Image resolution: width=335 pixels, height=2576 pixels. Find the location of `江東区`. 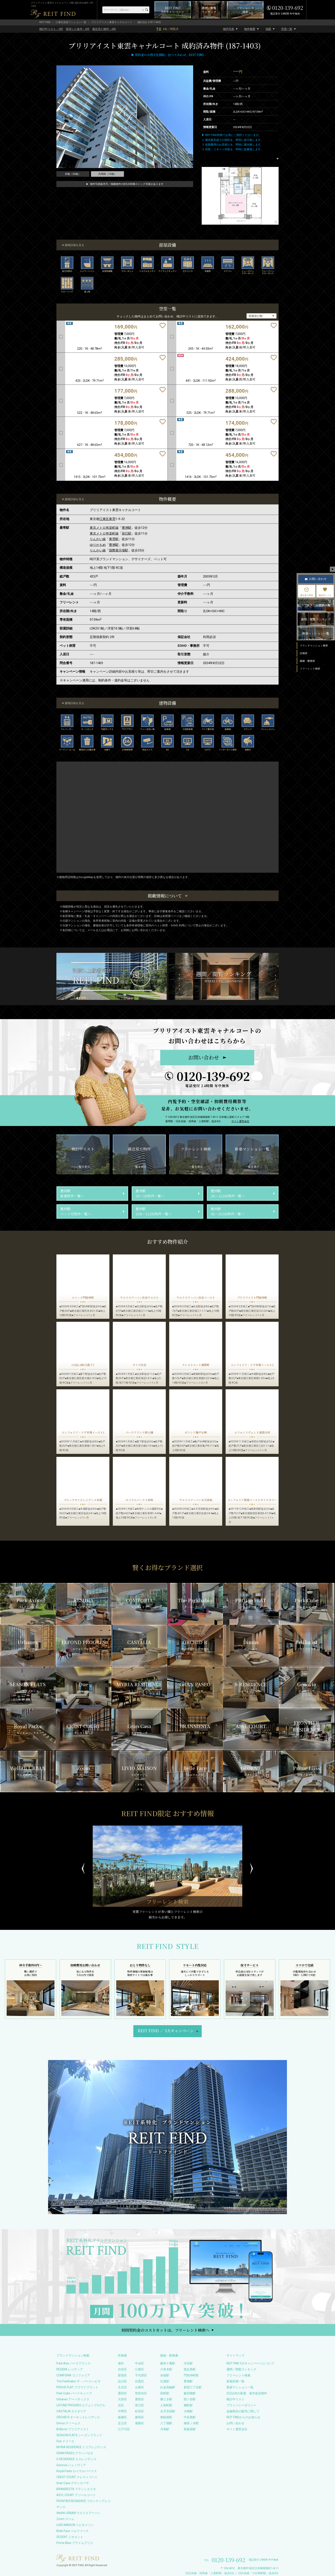

江東区 is located at coordinates (104, 519).